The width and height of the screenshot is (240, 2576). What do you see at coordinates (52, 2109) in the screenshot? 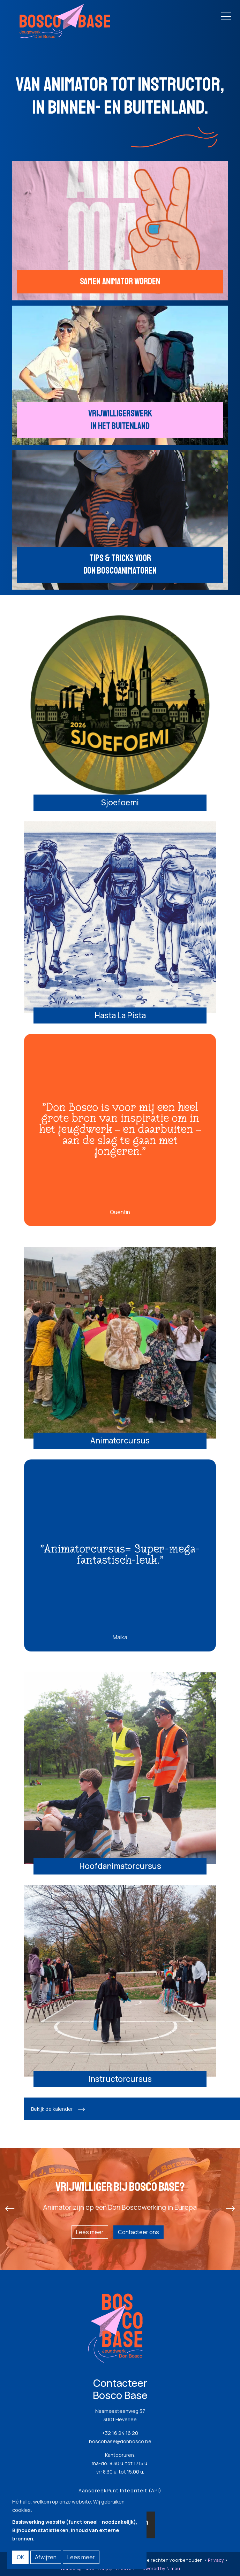
I see `Bekijk de kalender` at bounding box center [52, 2109].